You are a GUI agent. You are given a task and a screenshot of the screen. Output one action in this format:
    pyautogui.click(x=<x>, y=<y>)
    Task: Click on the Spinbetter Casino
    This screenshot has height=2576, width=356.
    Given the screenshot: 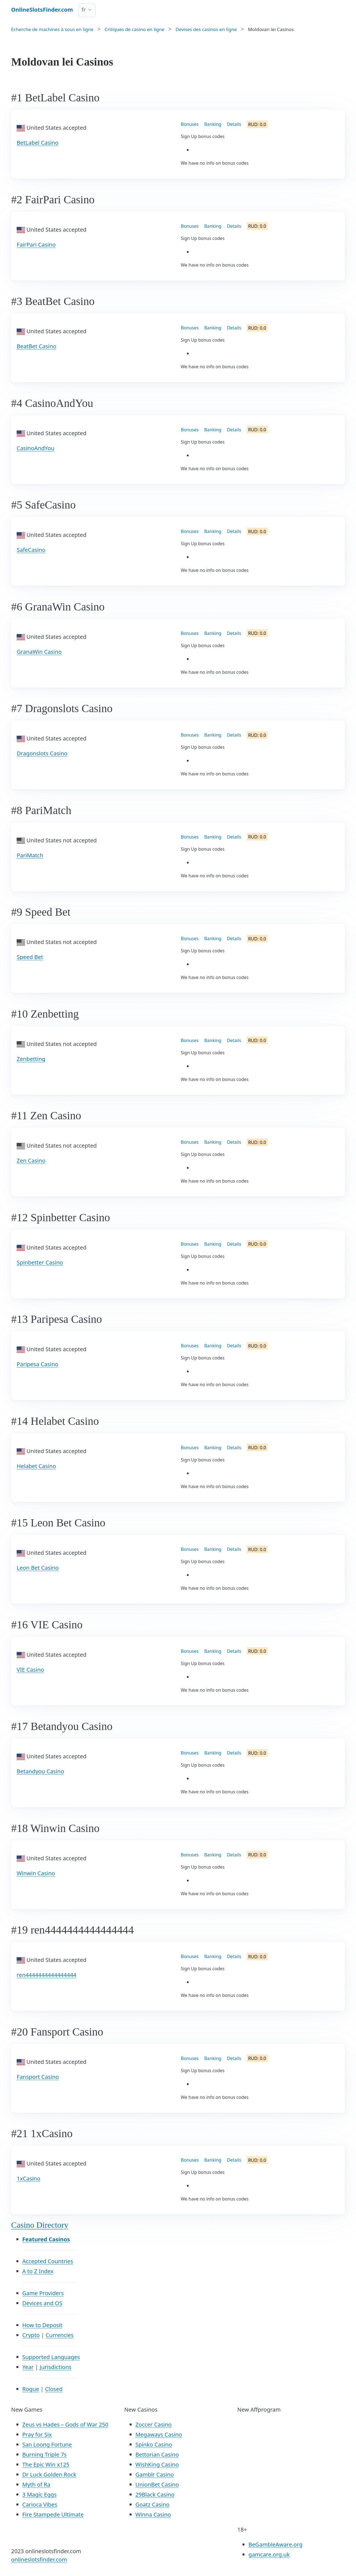 What is the action you would take?
    pyautogui.click(x=40, y=1262)
    